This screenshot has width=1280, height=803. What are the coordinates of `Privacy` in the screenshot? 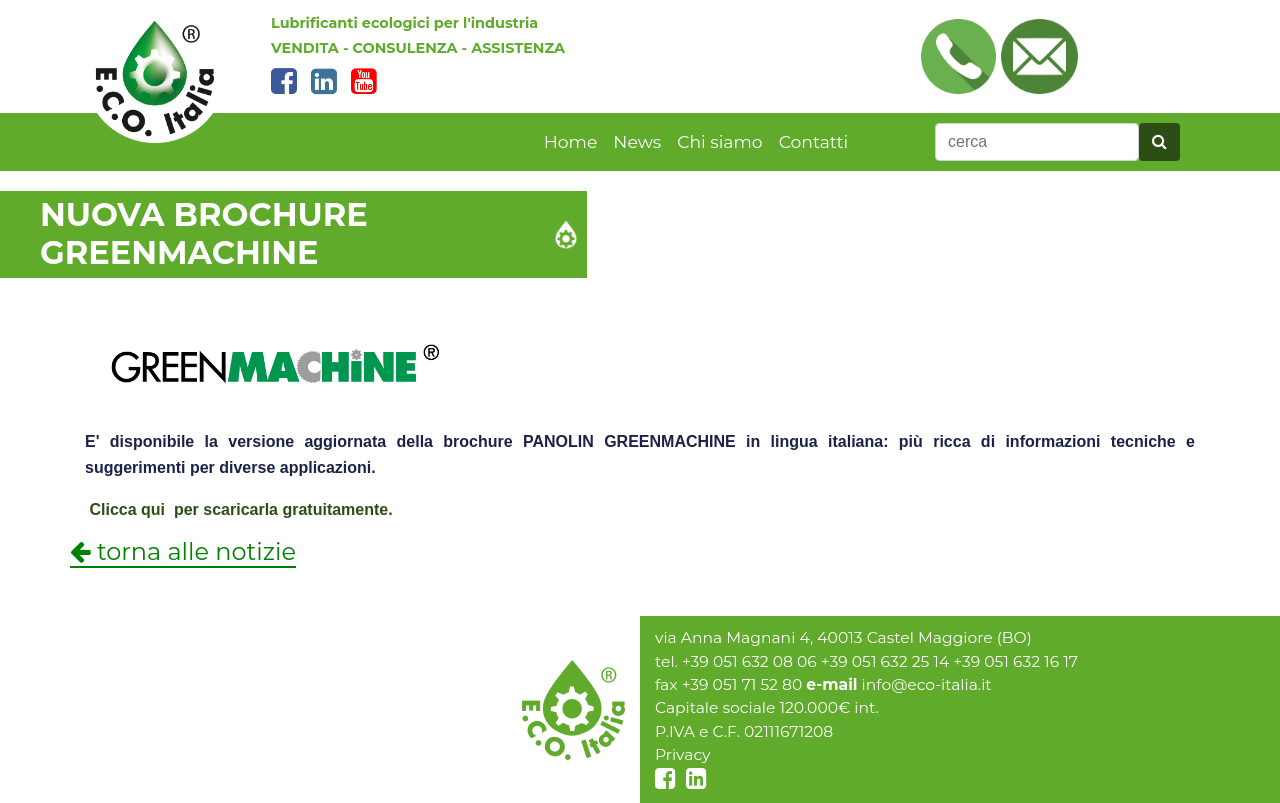 It's located at (683, 754).